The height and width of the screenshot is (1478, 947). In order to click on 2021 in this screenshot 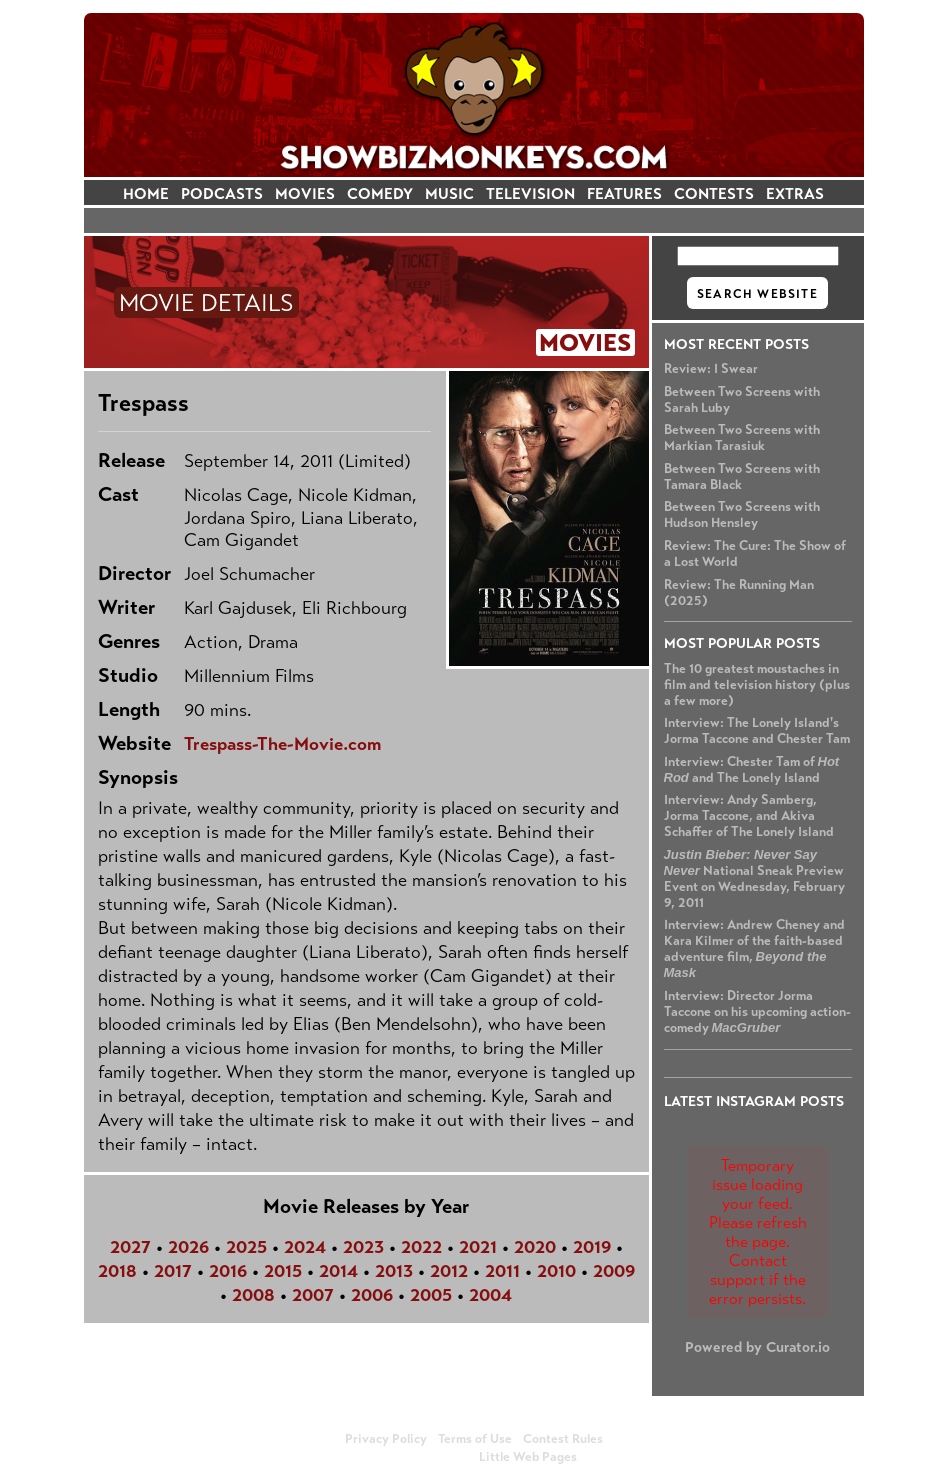, I will do `click(478, 1247)`.